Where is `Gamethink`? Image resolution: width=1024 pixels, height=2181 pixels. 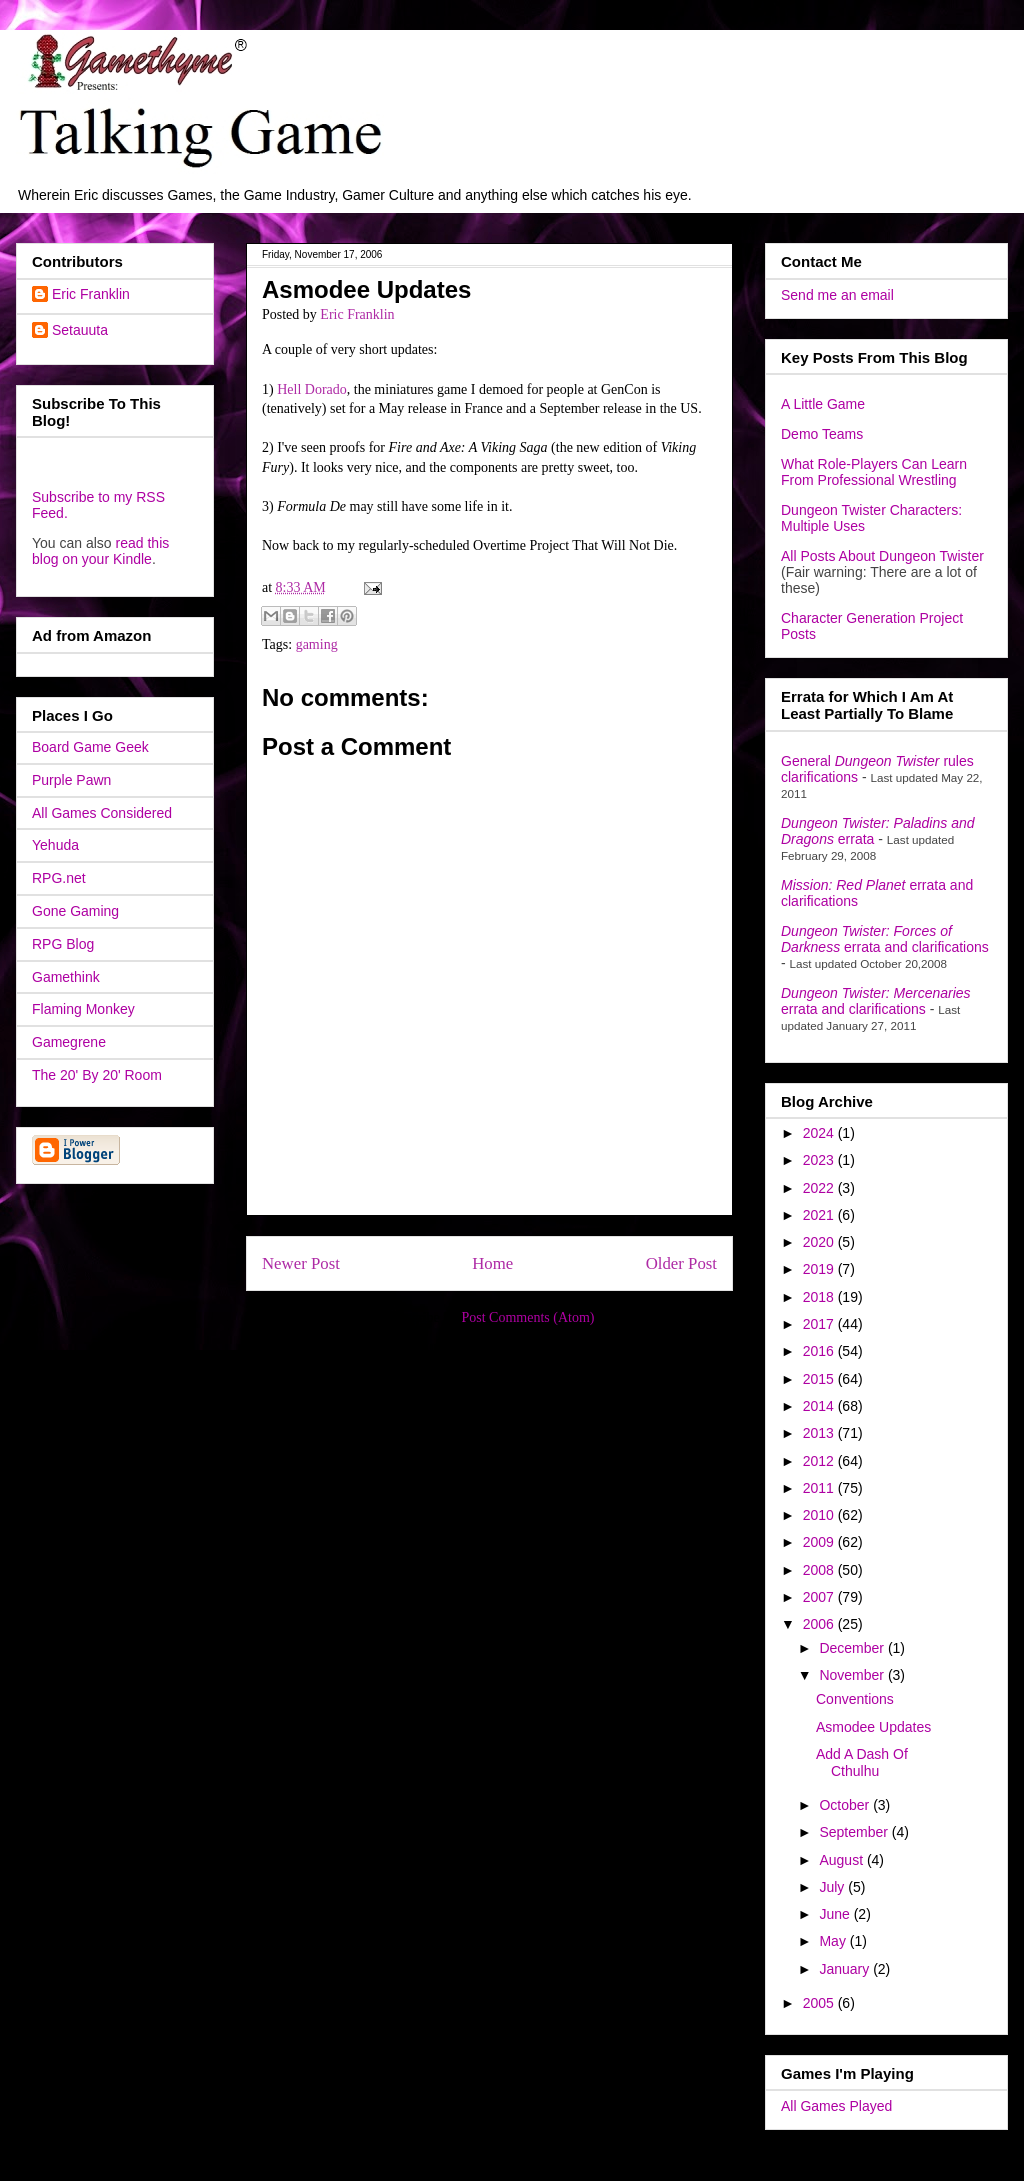
Gamethink is located at coordinates (66, 977).